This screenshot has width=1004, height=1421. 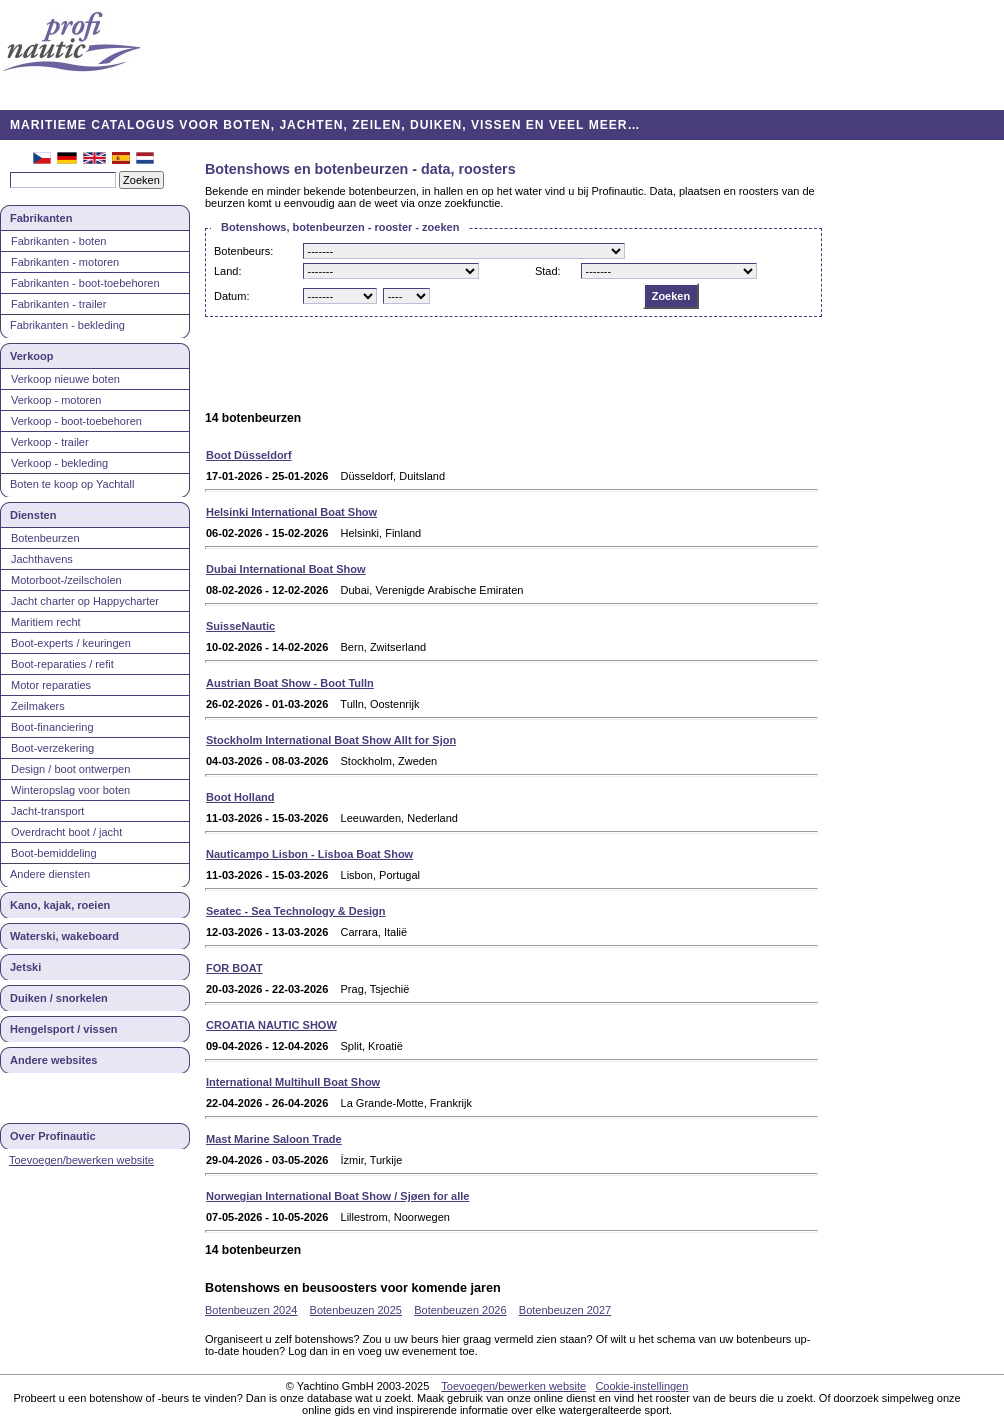 What do you see at coordinates (231, 296) in the screenshot?
I see `Datum:` at bounding box center [231, 296].